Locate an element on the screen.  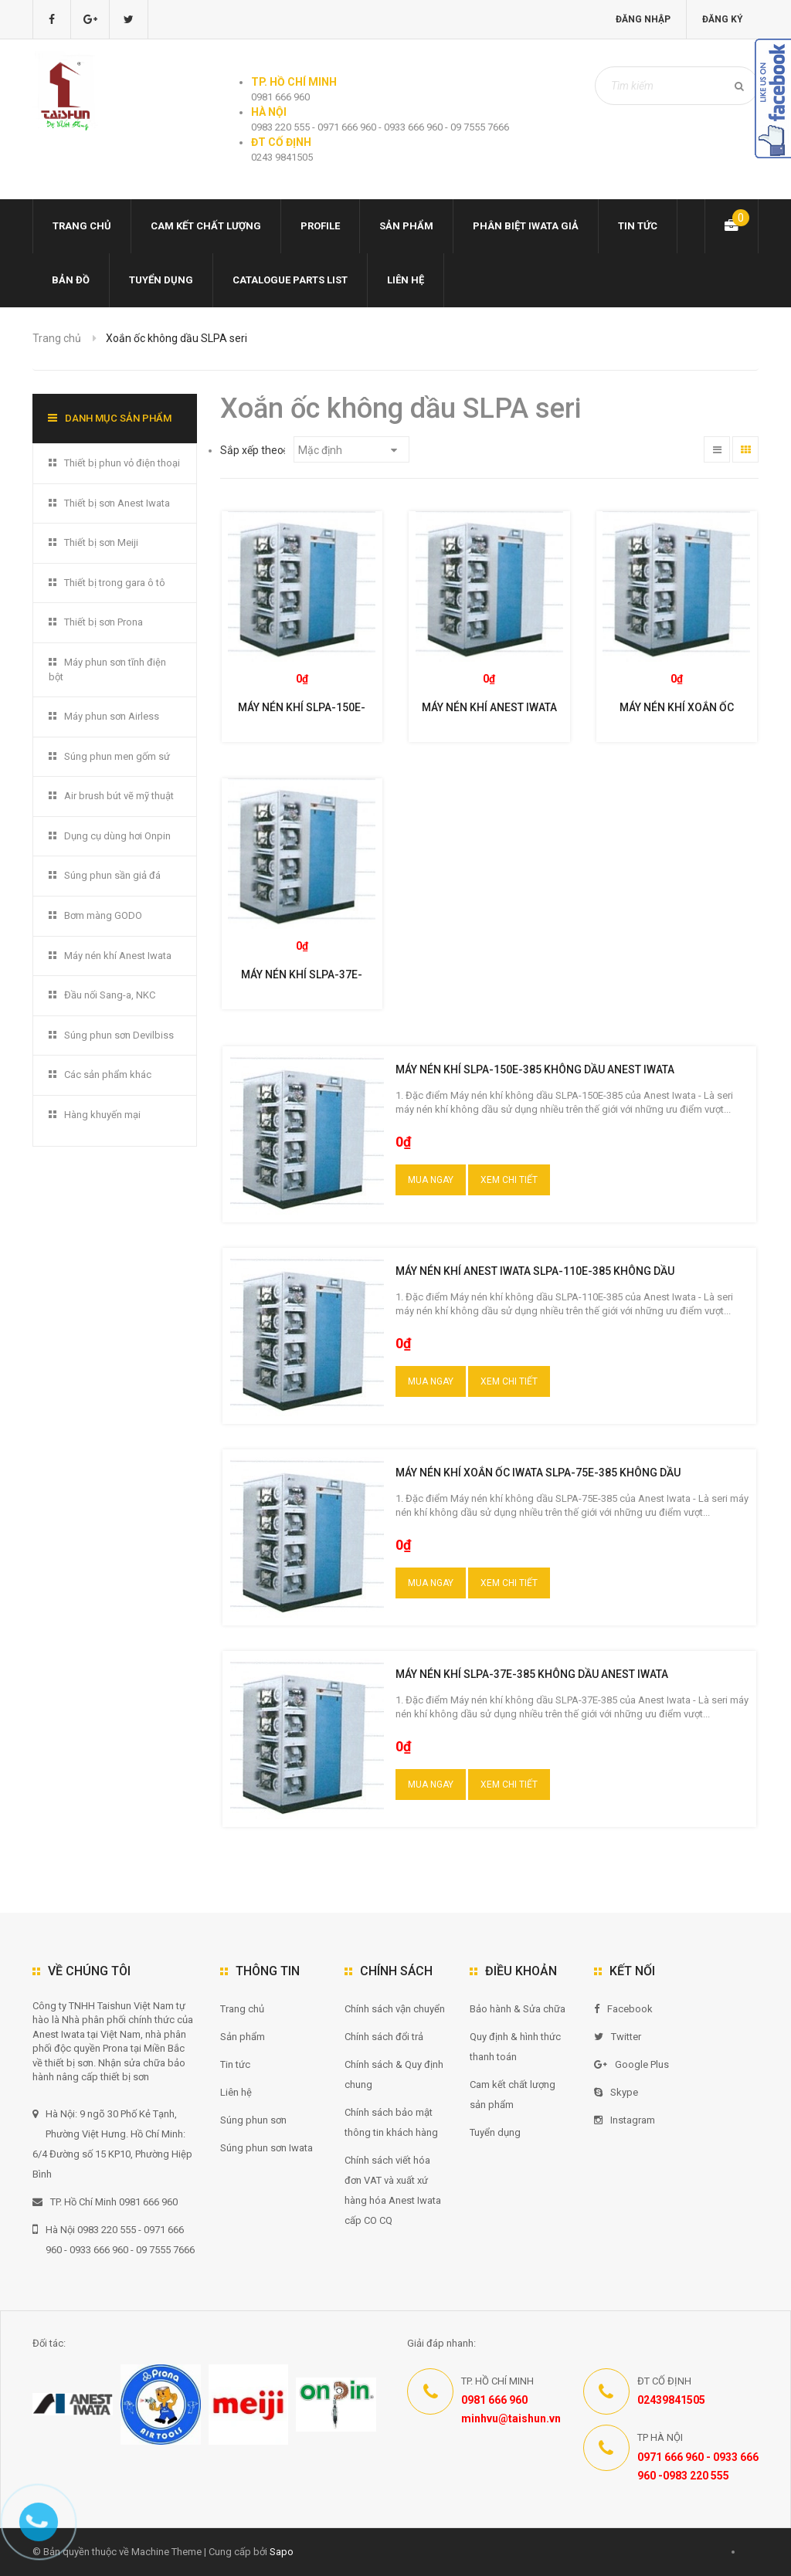
Súng phun sơn is located at coordinates (253, 2120).